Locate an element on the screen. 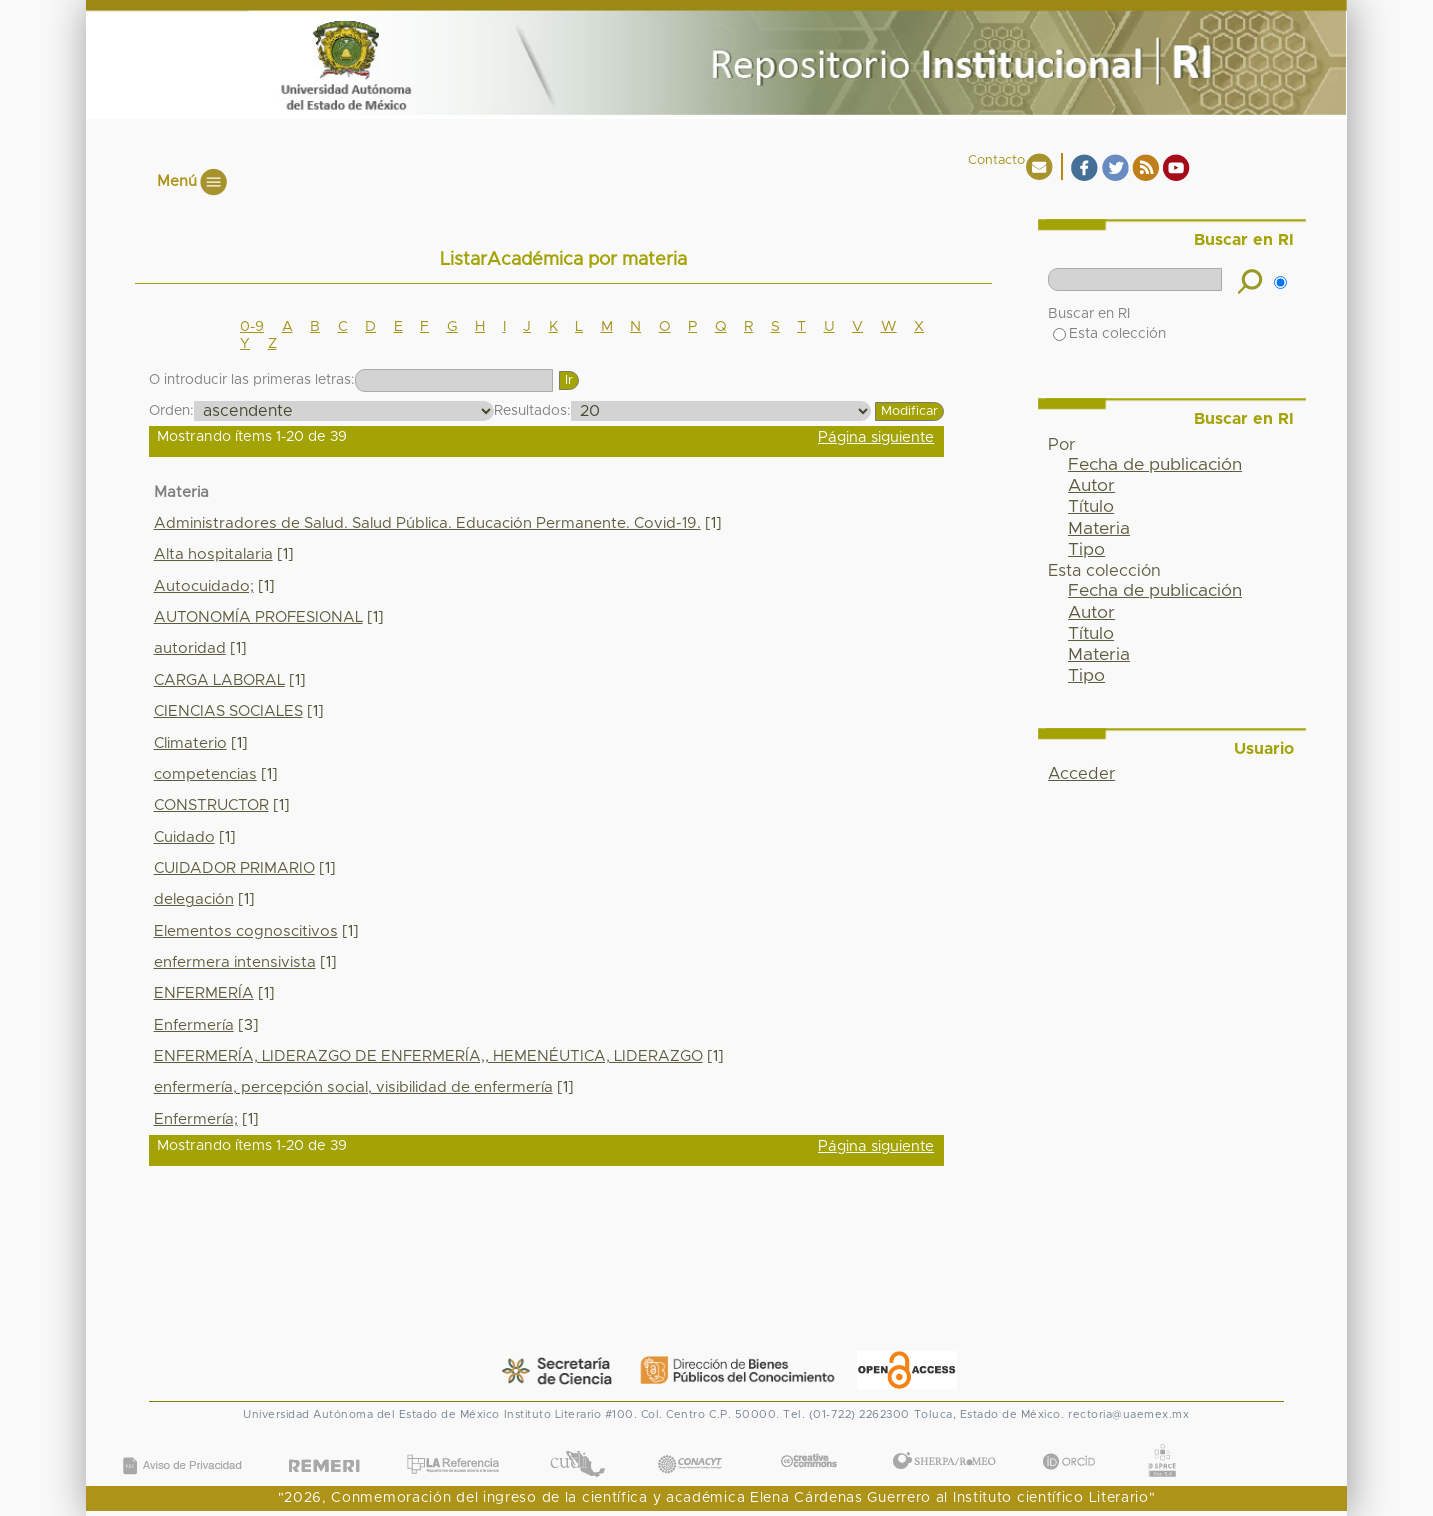 Image resolution: width=1433 pixels, height=1516 pixels. Enfermería is located at coordinates (194, 1025).